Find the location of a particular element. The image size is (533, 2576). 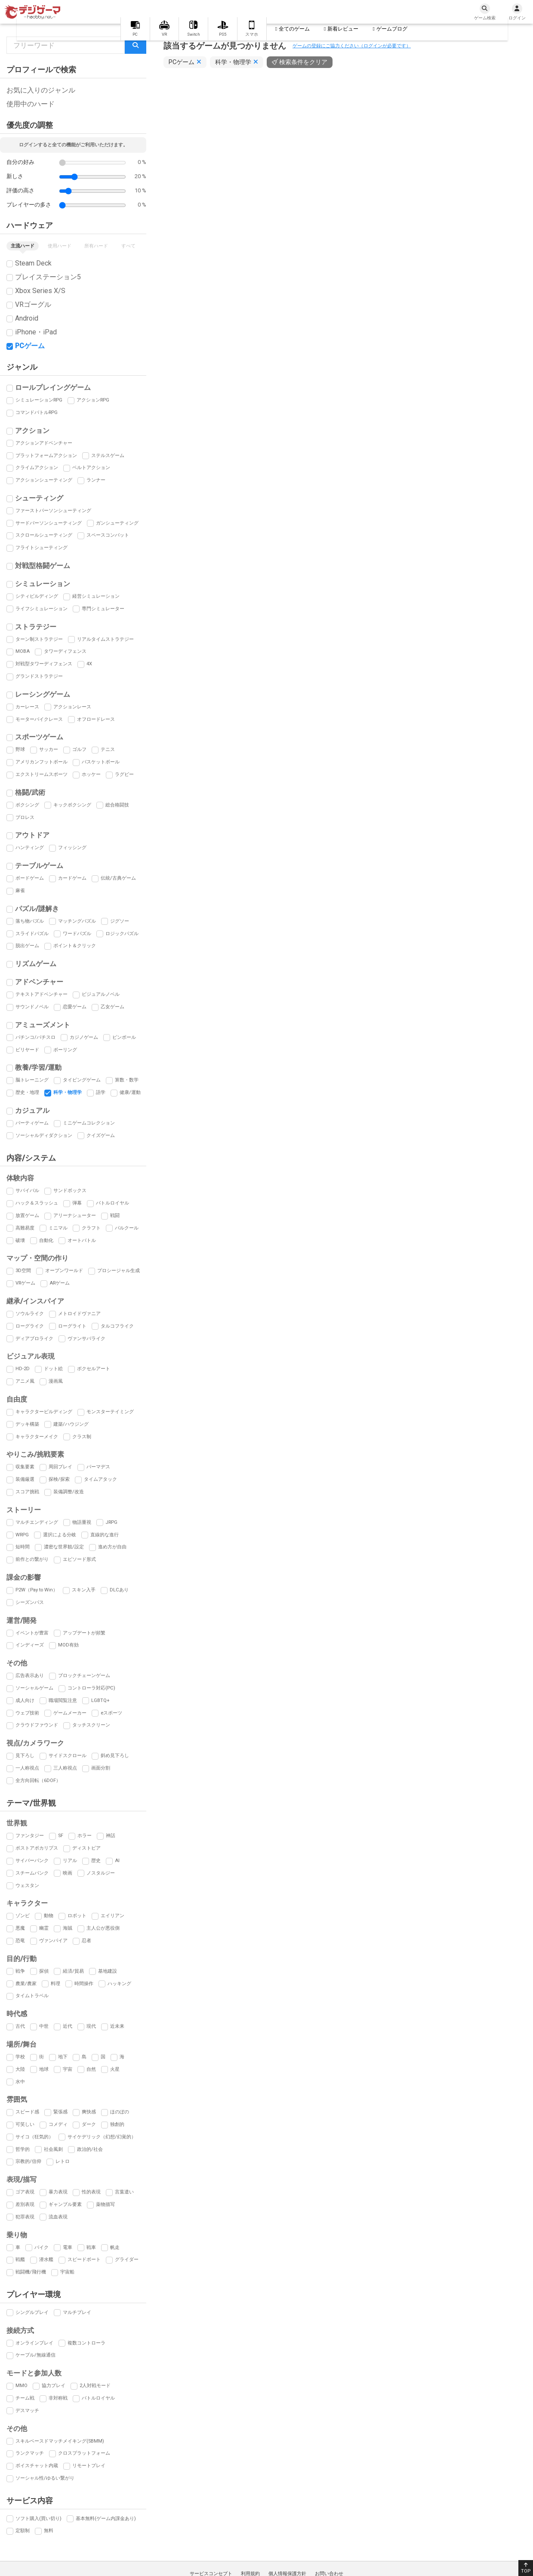

マルチプレイ is located at coordinates (77, 2312).